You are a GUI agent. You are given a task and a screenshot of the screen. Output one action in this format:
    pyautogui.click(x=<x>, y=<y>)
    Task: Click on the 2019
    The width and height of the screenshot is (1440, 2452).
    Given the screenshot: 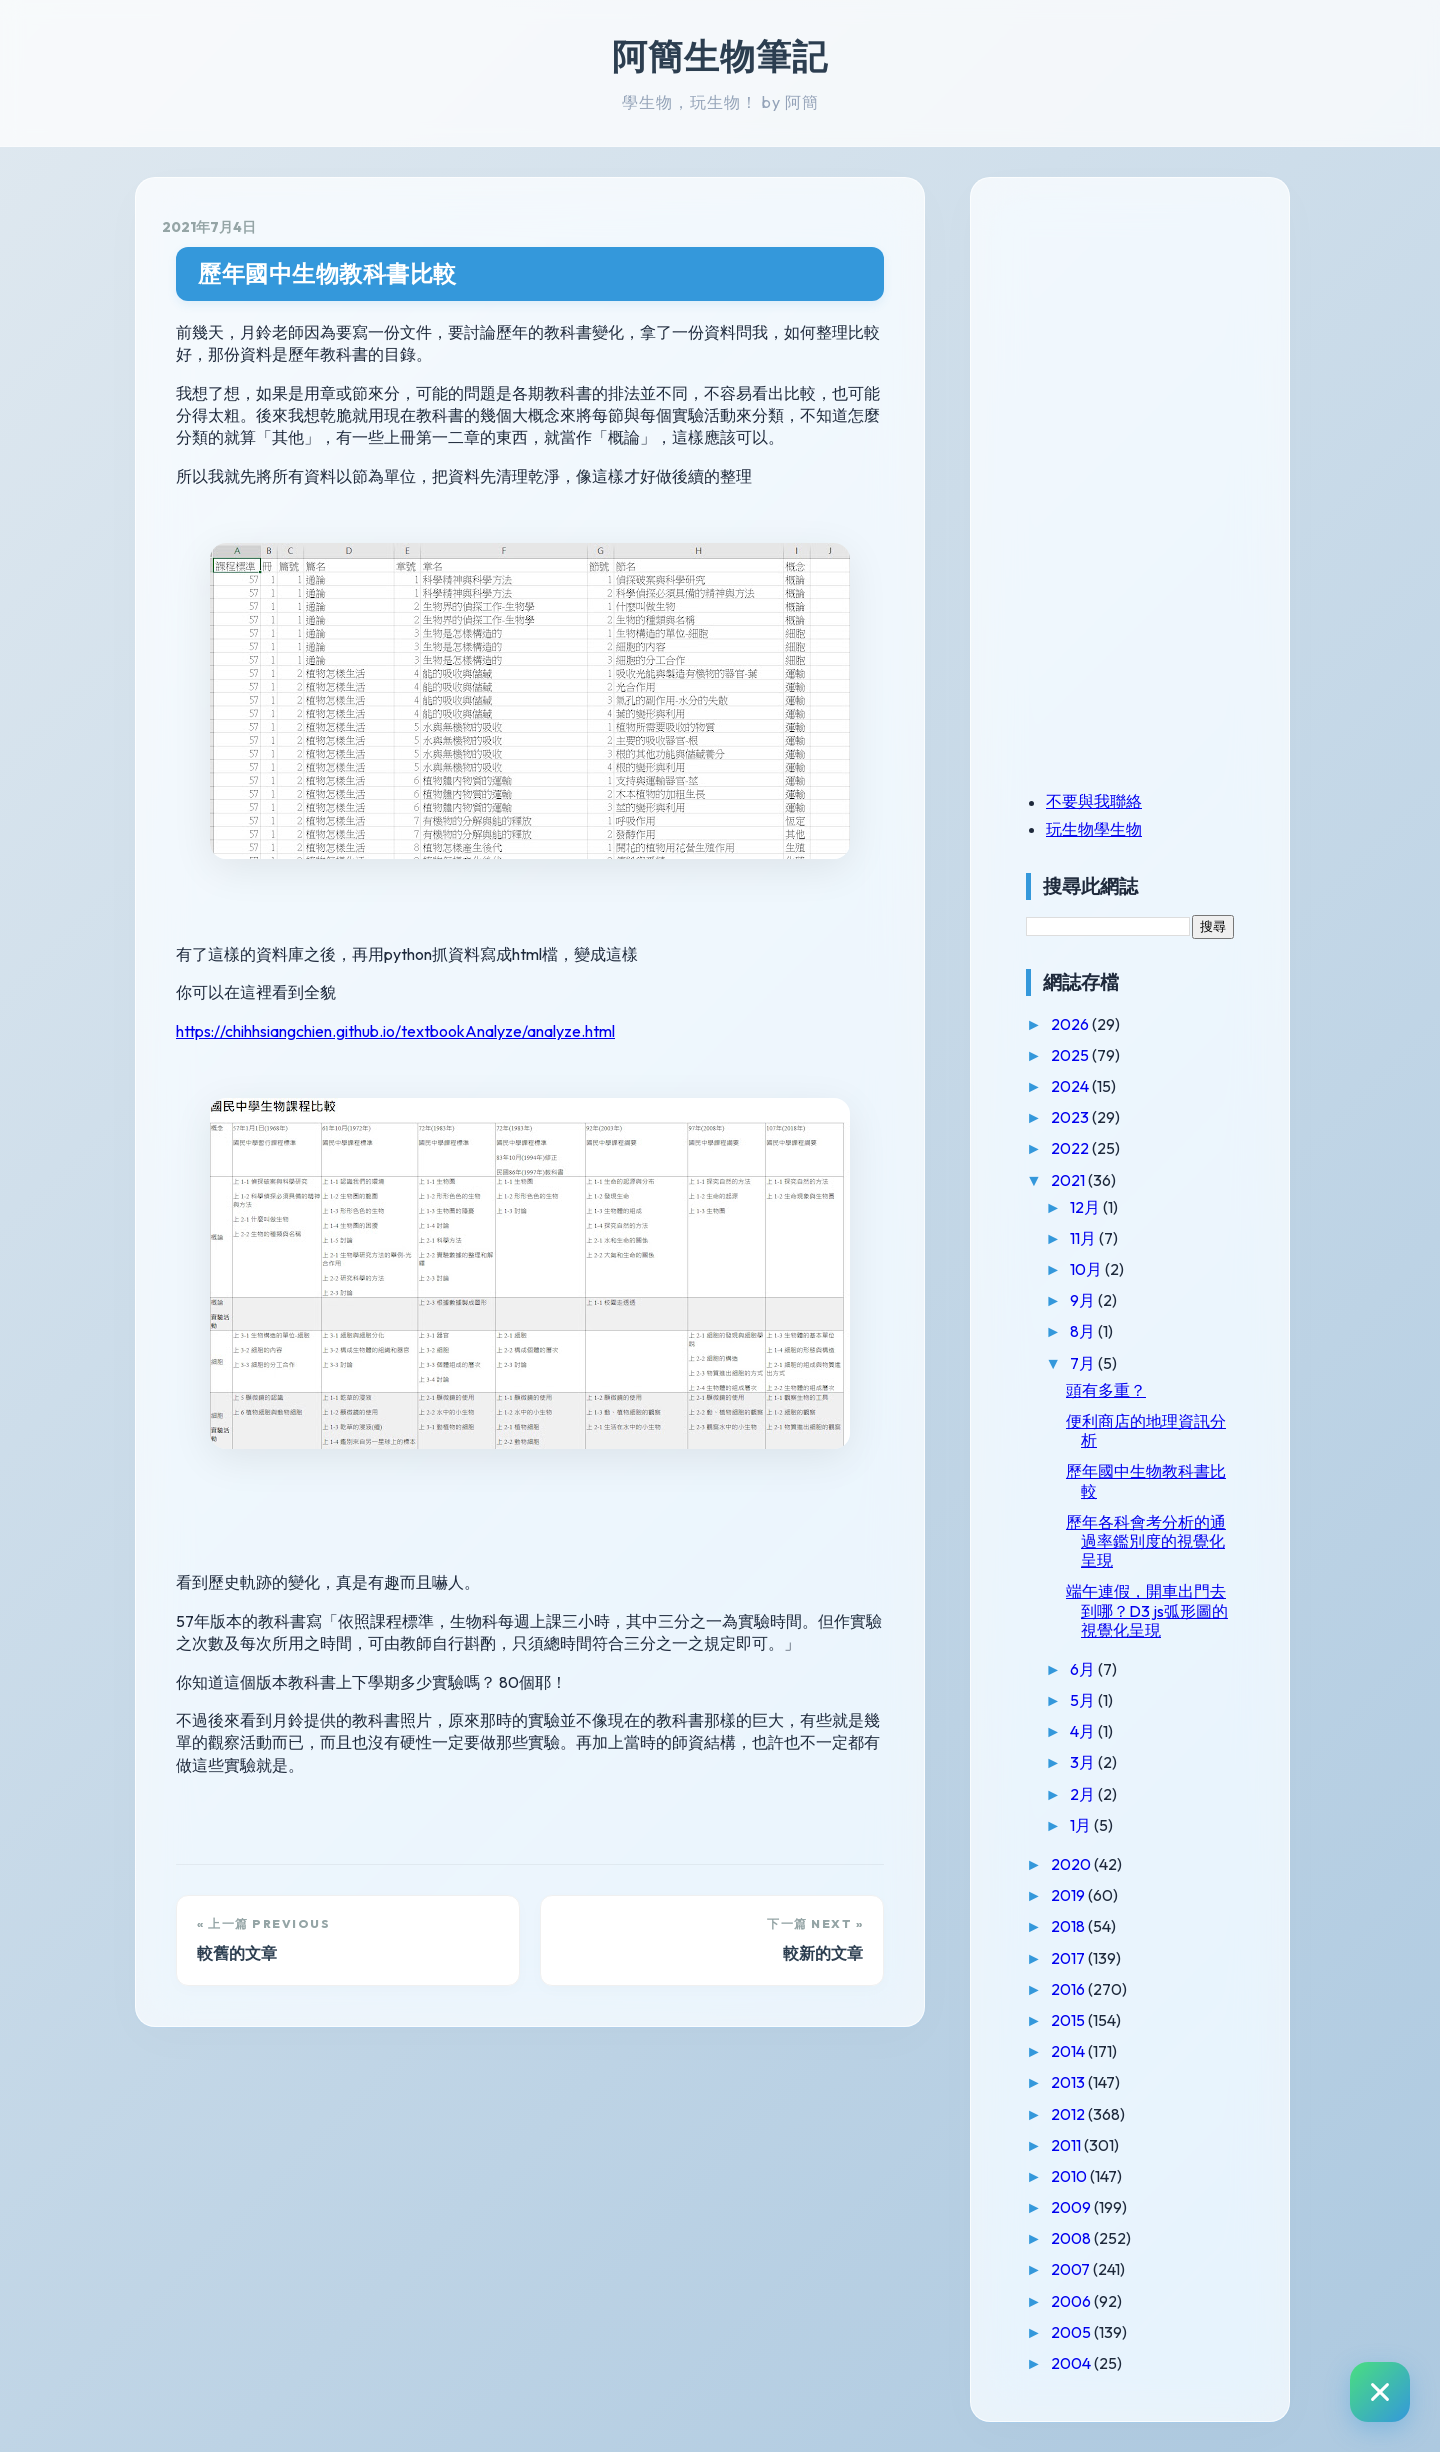 What is the action you would take?
    pyautogui.click(x=1069, y=1895)
    